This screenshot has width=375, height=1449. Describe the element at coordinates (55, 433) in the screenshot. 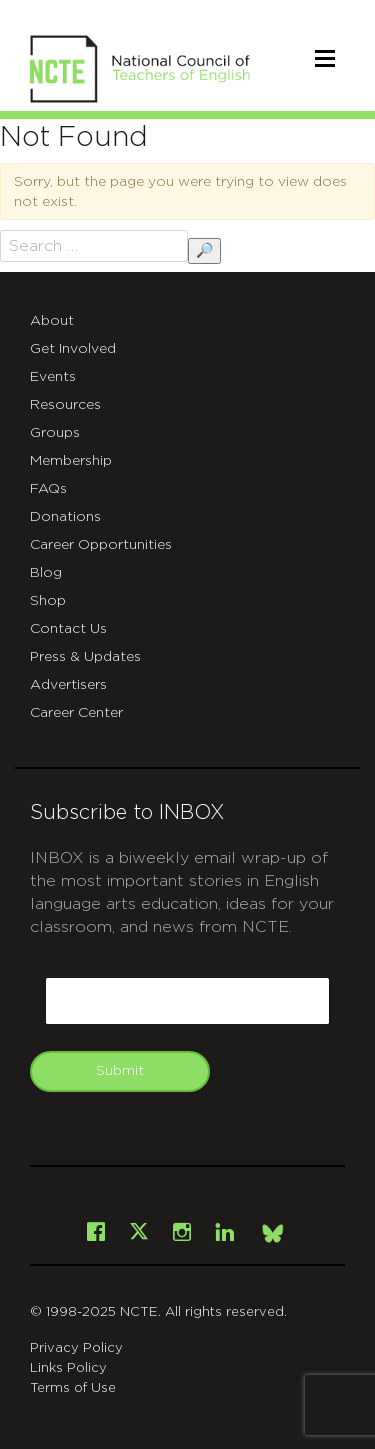

I see `Groups` at that location.